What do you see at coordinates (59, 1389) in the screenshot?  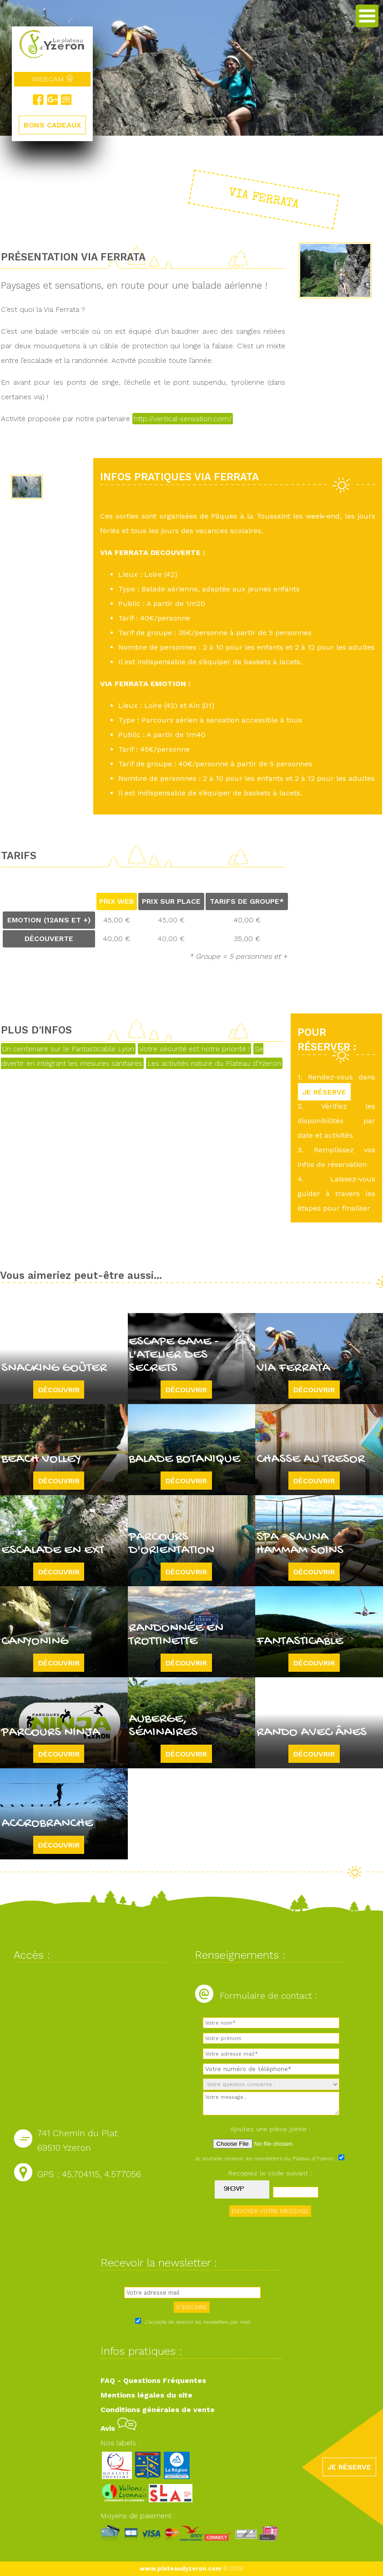 I see `Découvrir` at bounding box center [59, 1389].